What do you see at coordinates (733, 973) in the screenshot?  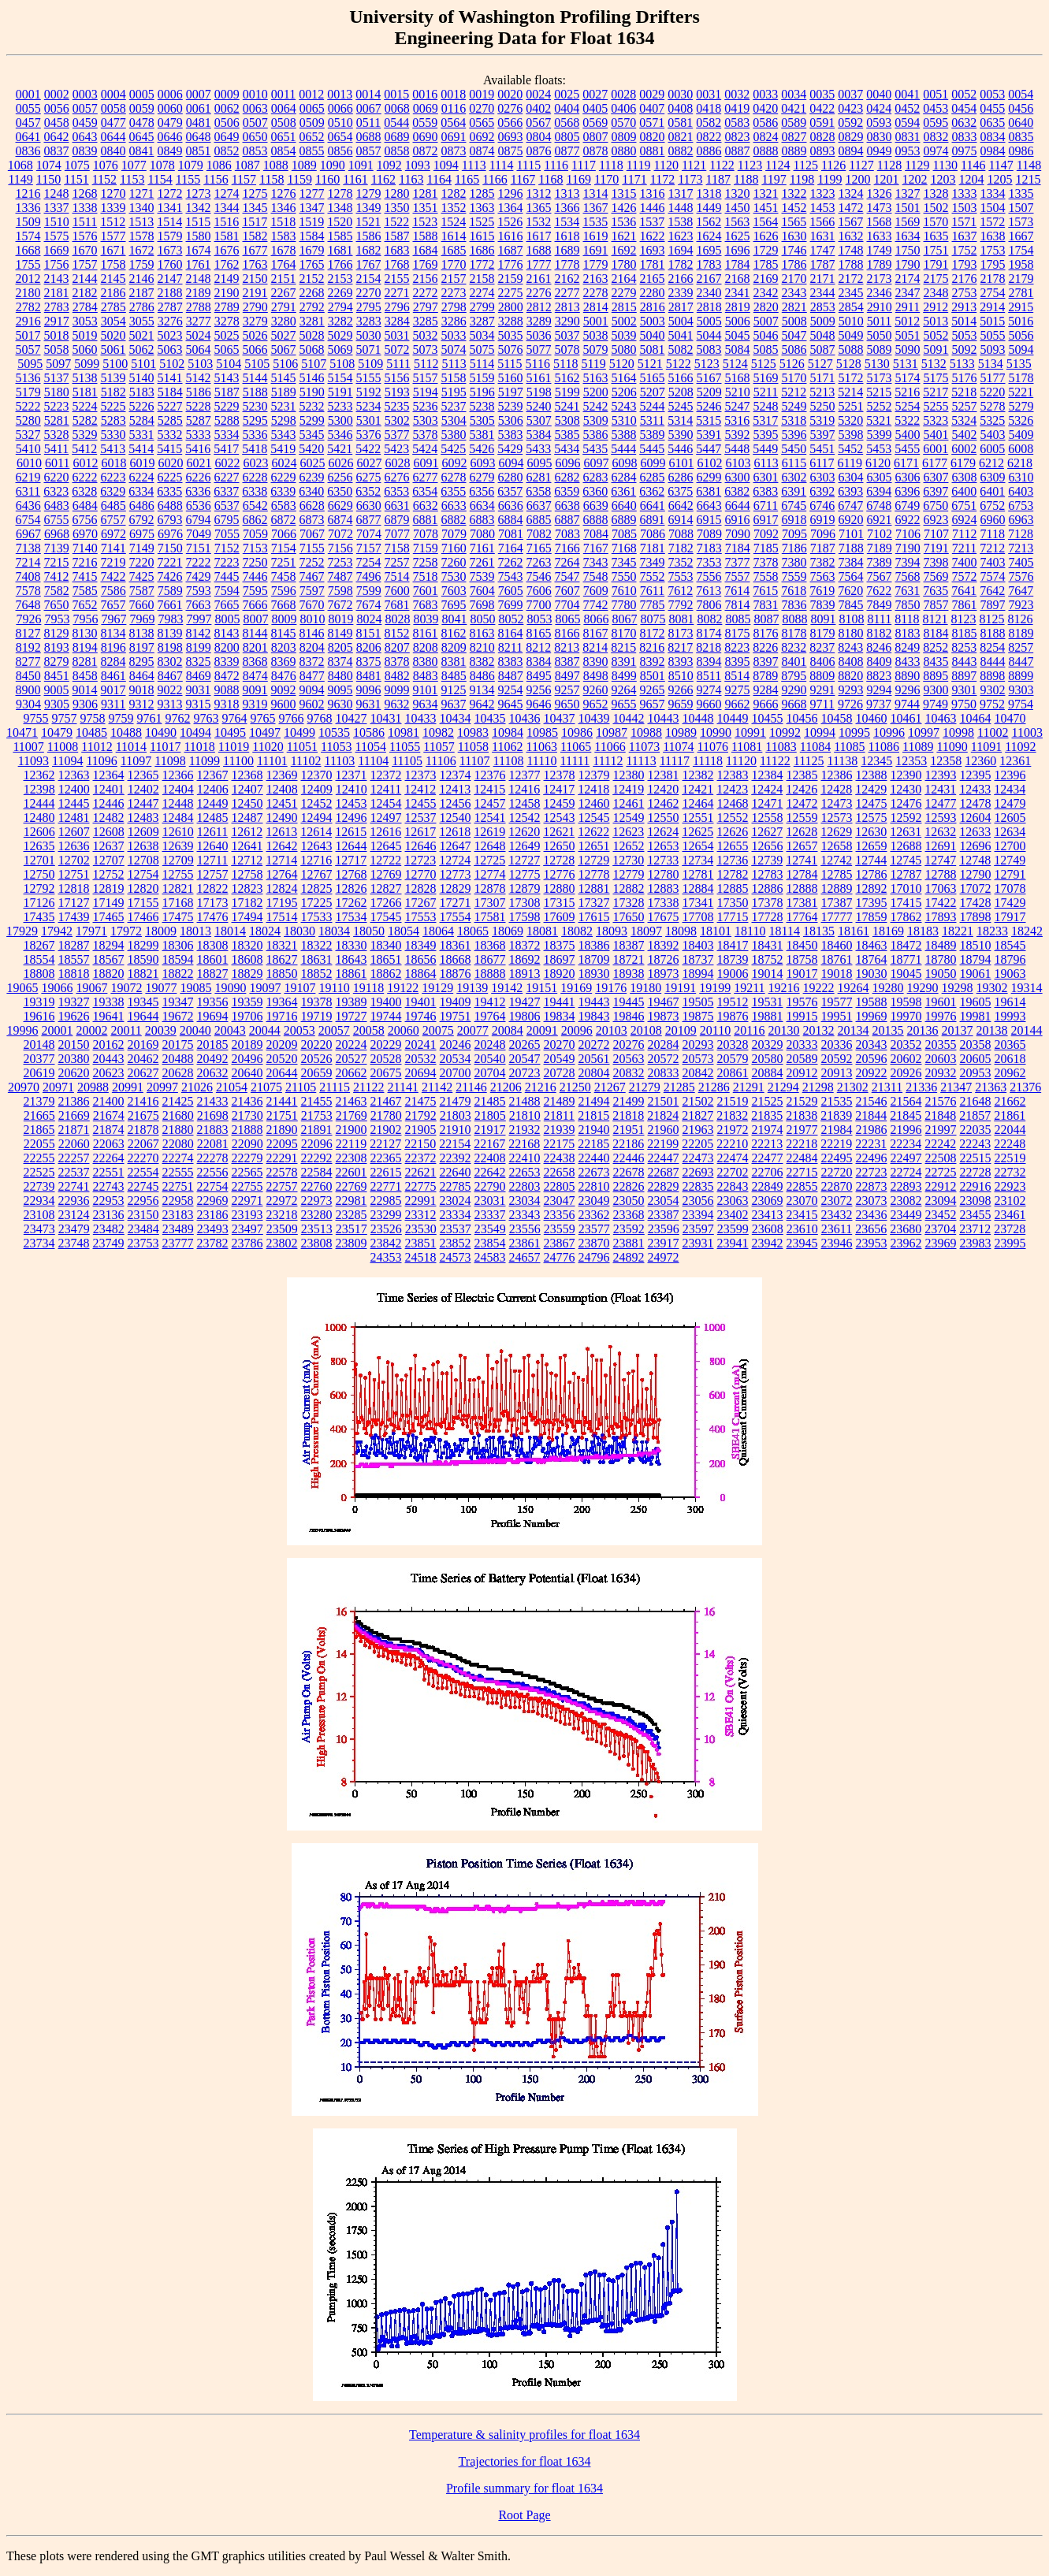 I see `19006` at bounding box center [733, 973].